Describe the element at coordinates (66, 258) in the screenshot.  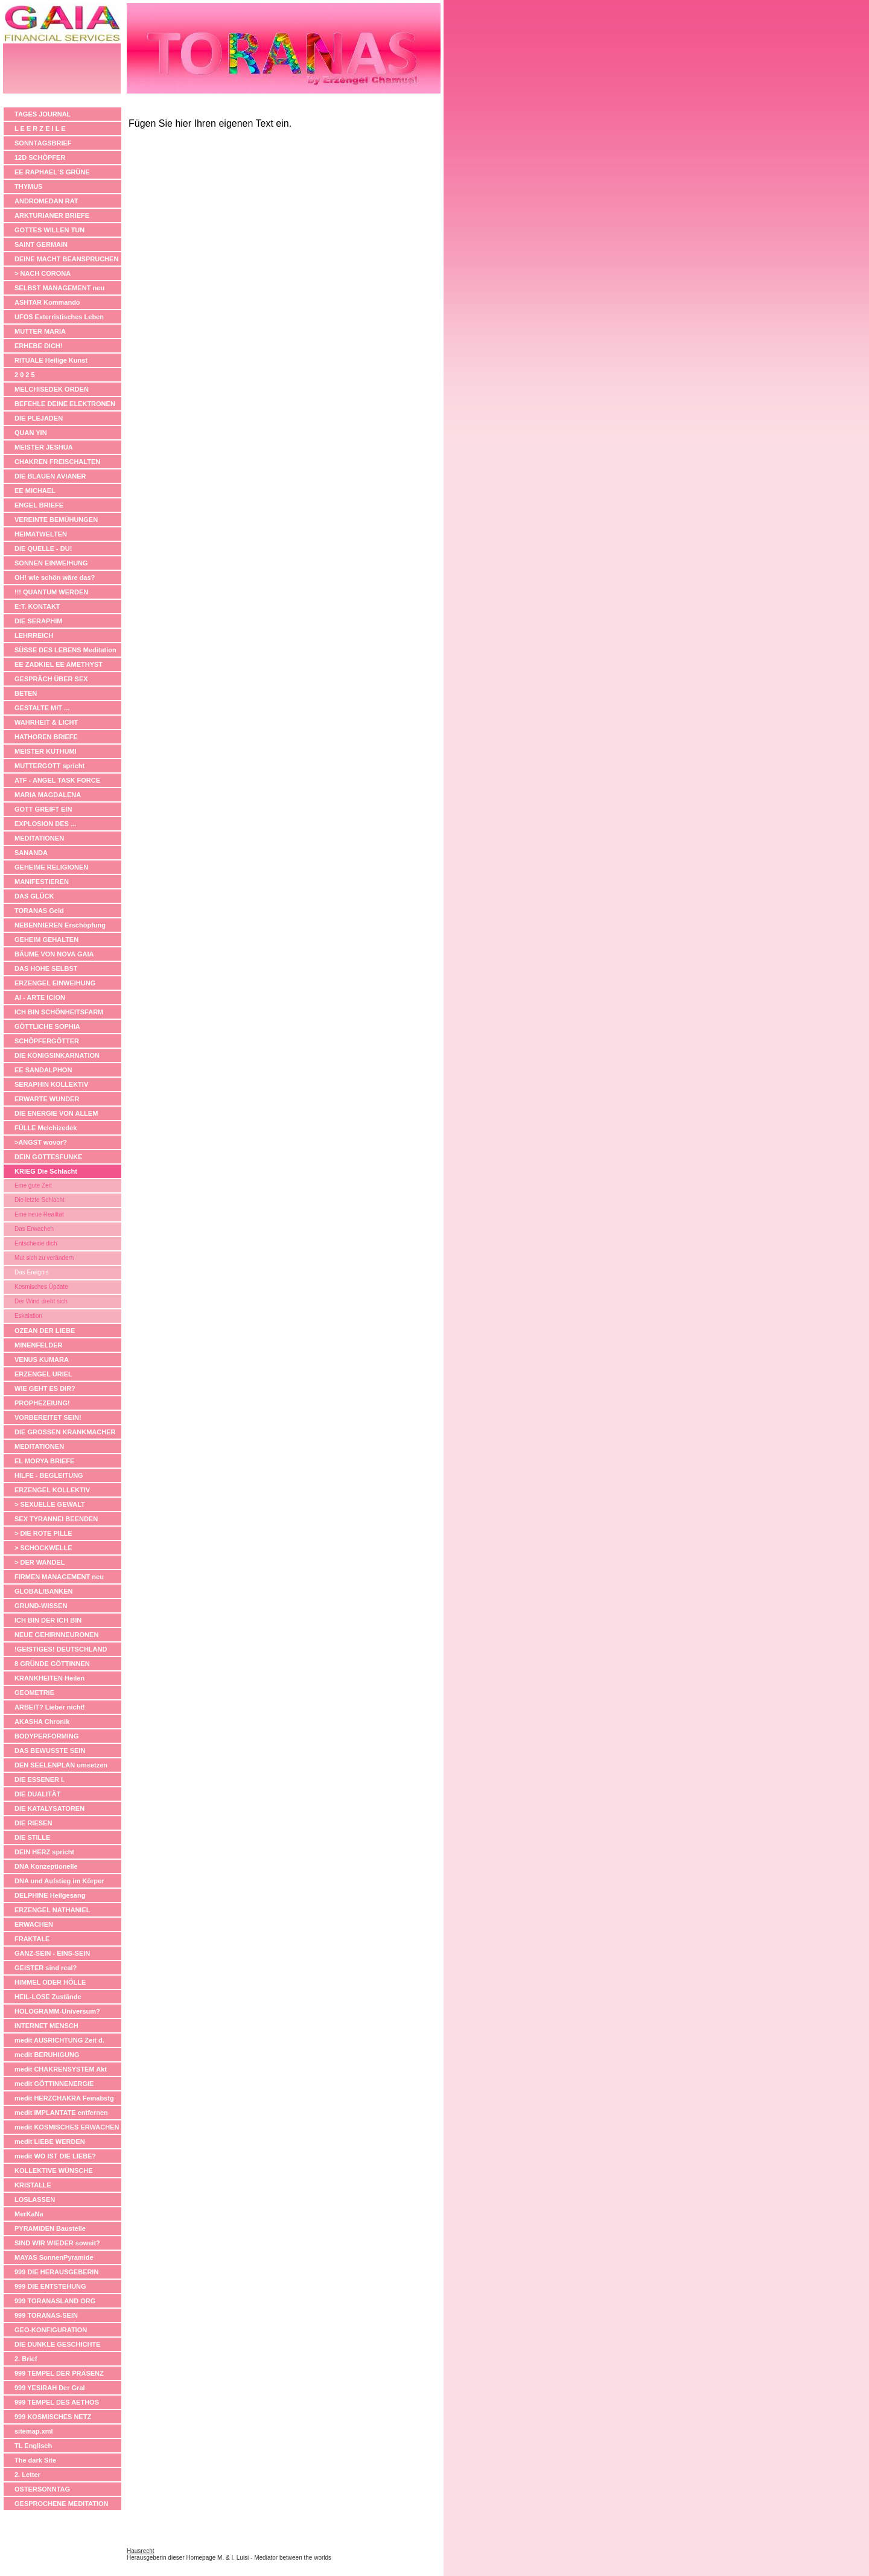
I see `DEINE MACHT BEANSPRUCHEN` at that location.